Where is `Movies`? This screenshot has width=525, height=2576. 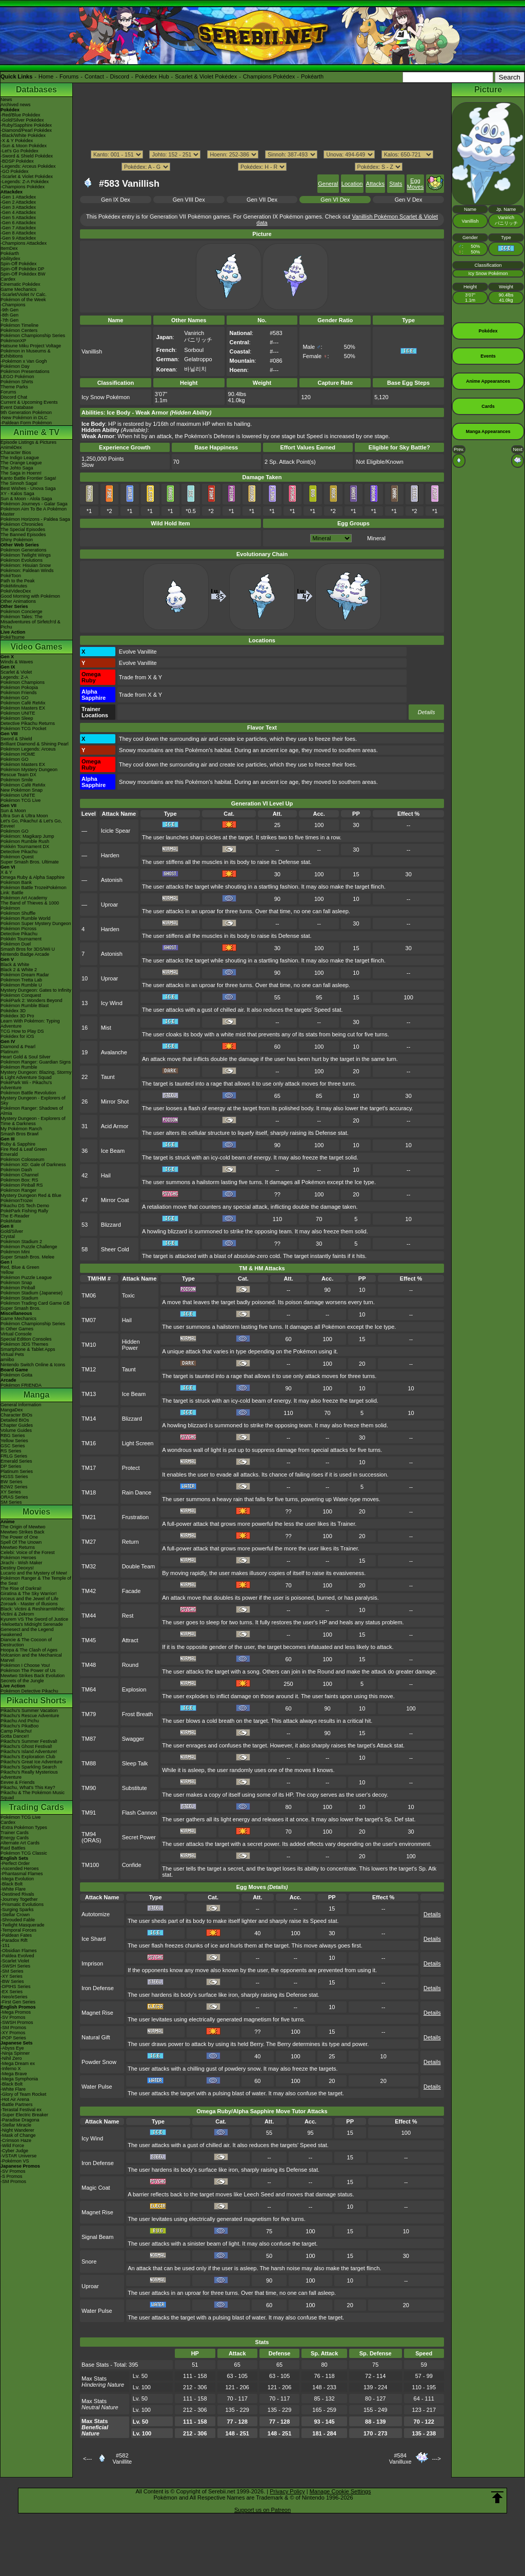
Movies is located at coordinates (36, 1511).